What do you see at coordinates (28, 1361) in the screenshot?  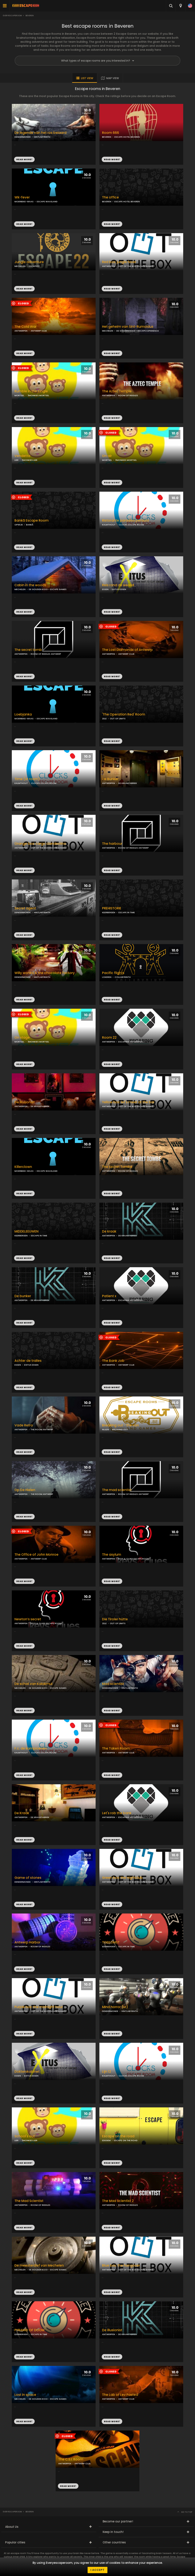 I see `Achter de tralies` at bounding box center [28, 1361].